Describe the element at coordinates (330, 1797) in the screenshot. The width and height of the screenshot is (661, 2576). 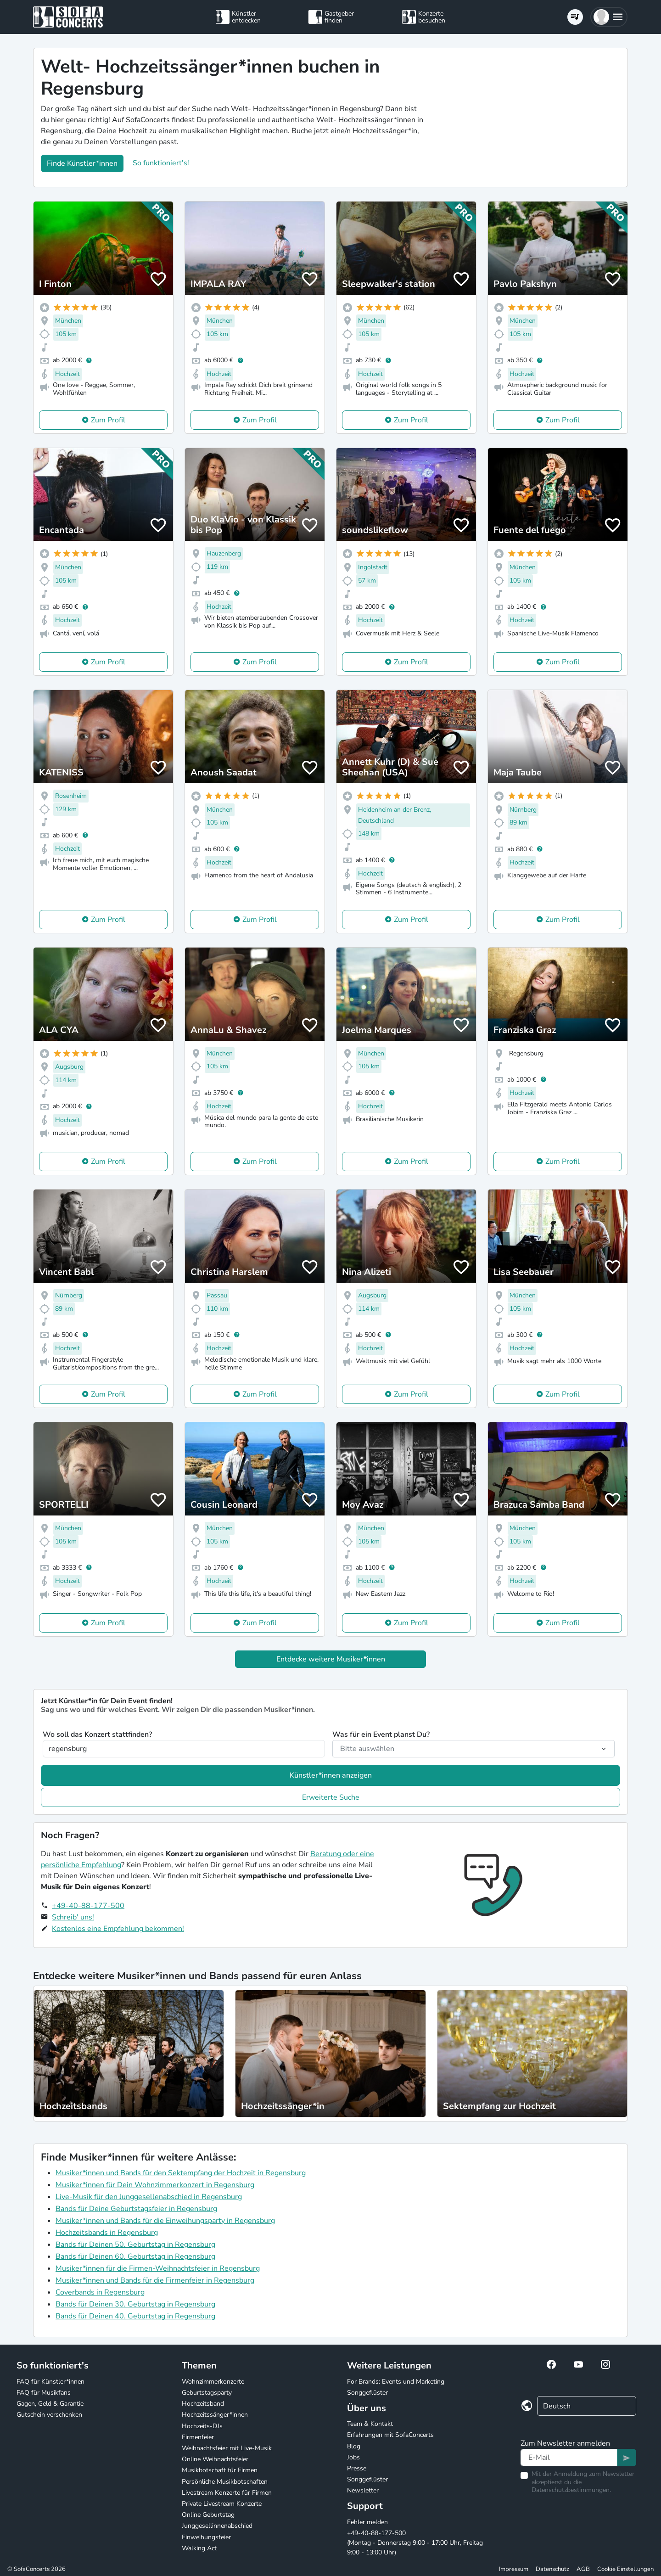
I see `Erweiterte Suche` at that location.